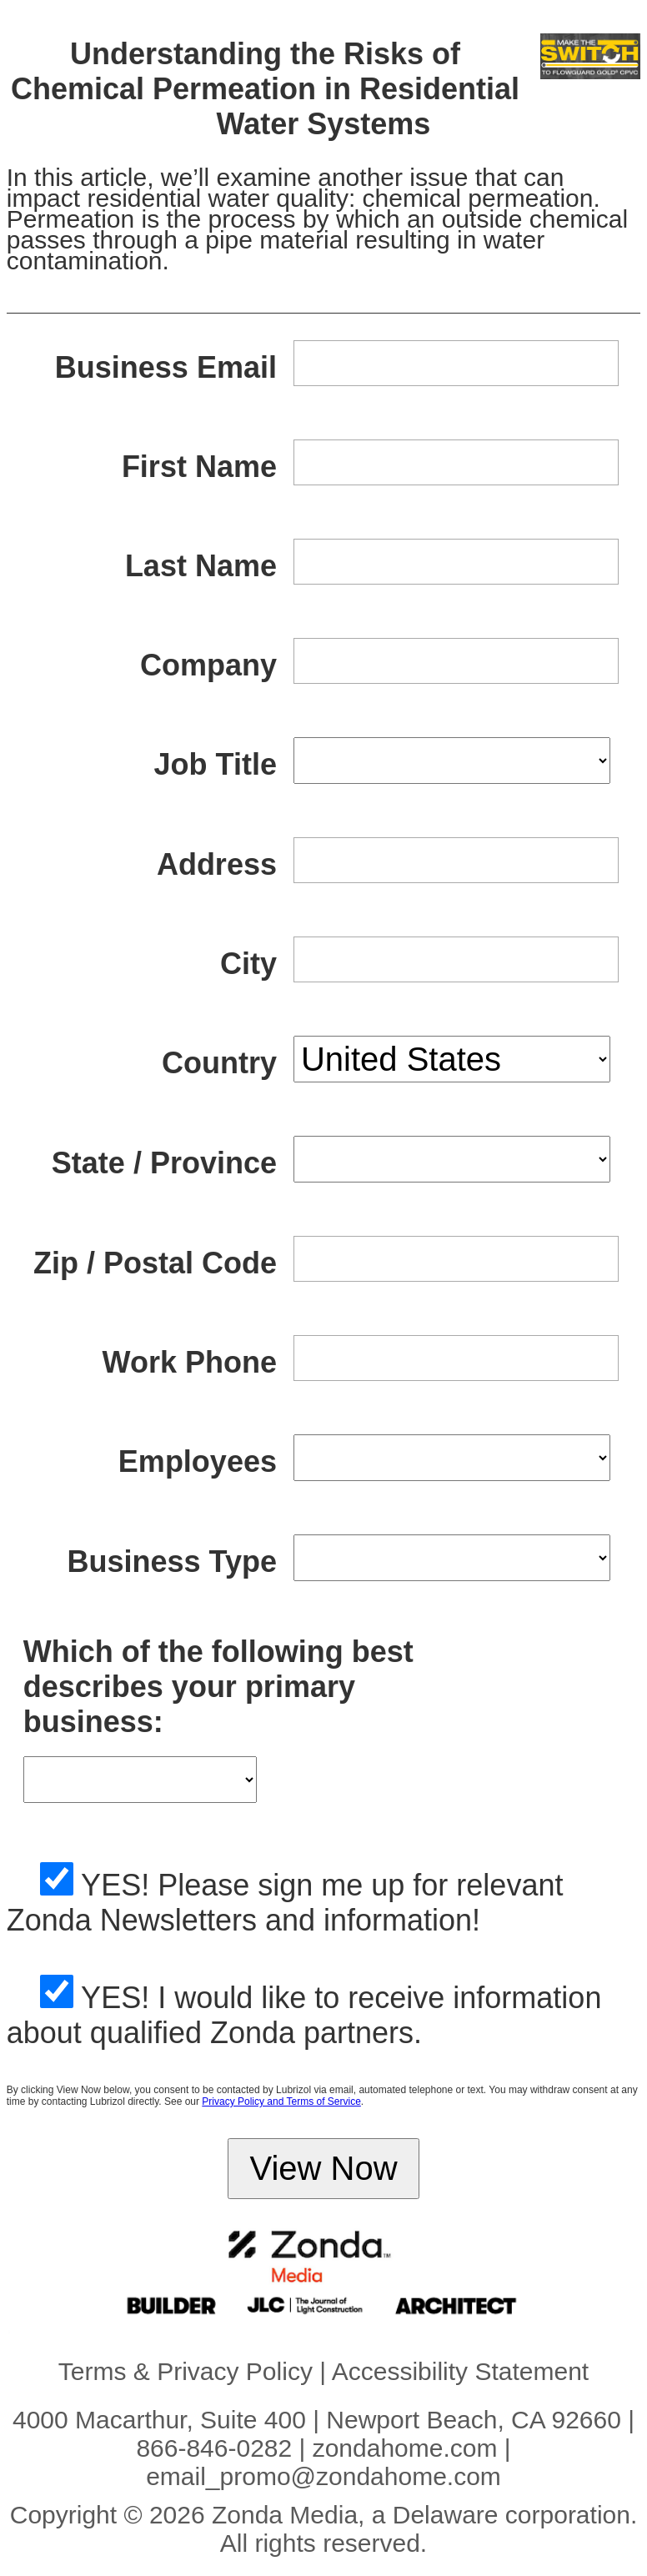  What do you see at coordinates (219, 1063) in the screenshot?
I see `Country` at bounding box center [219, 1063].